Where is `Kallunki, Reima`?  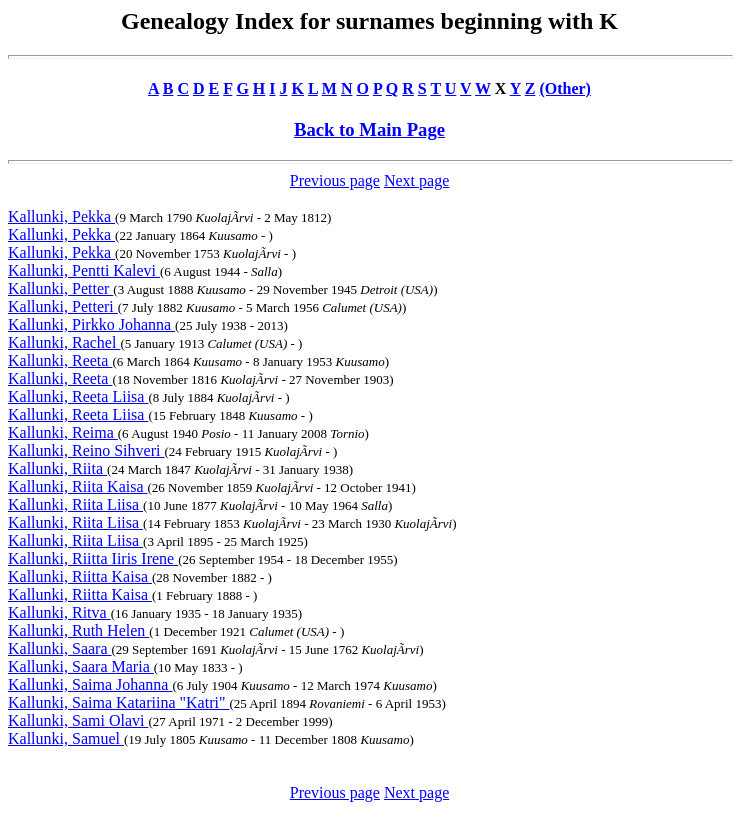
Kallunki, Reima is located at coordinates (63, 432).